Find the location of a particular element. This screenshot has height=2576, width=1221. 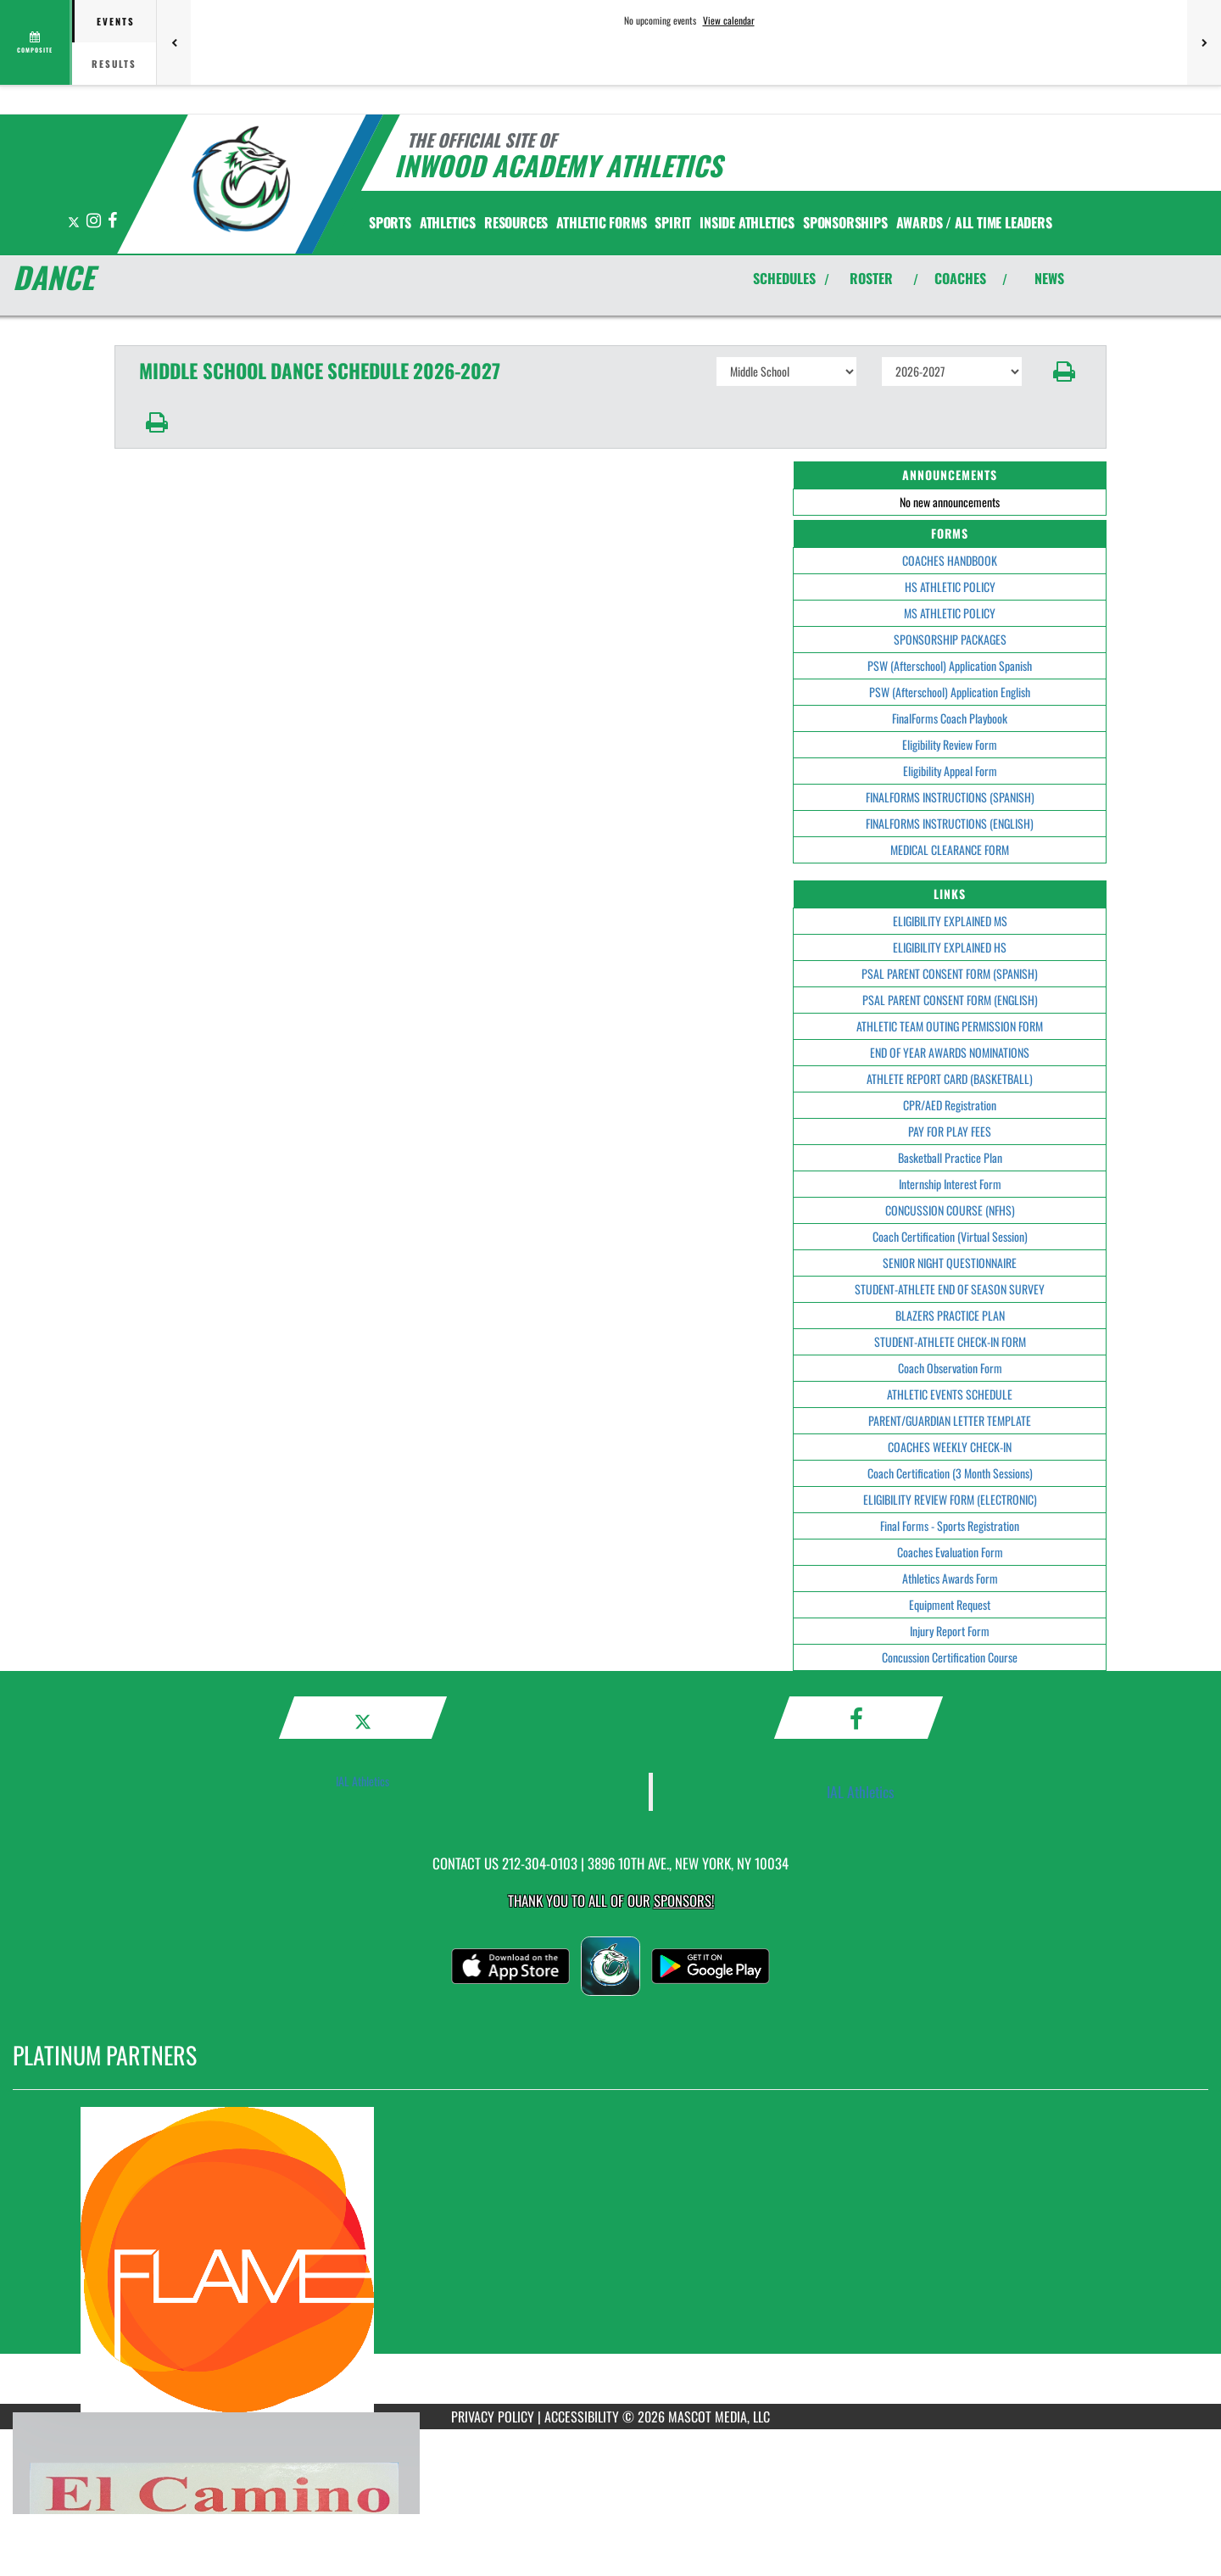

[Visit our X page] is located at coordinates (75, 221).